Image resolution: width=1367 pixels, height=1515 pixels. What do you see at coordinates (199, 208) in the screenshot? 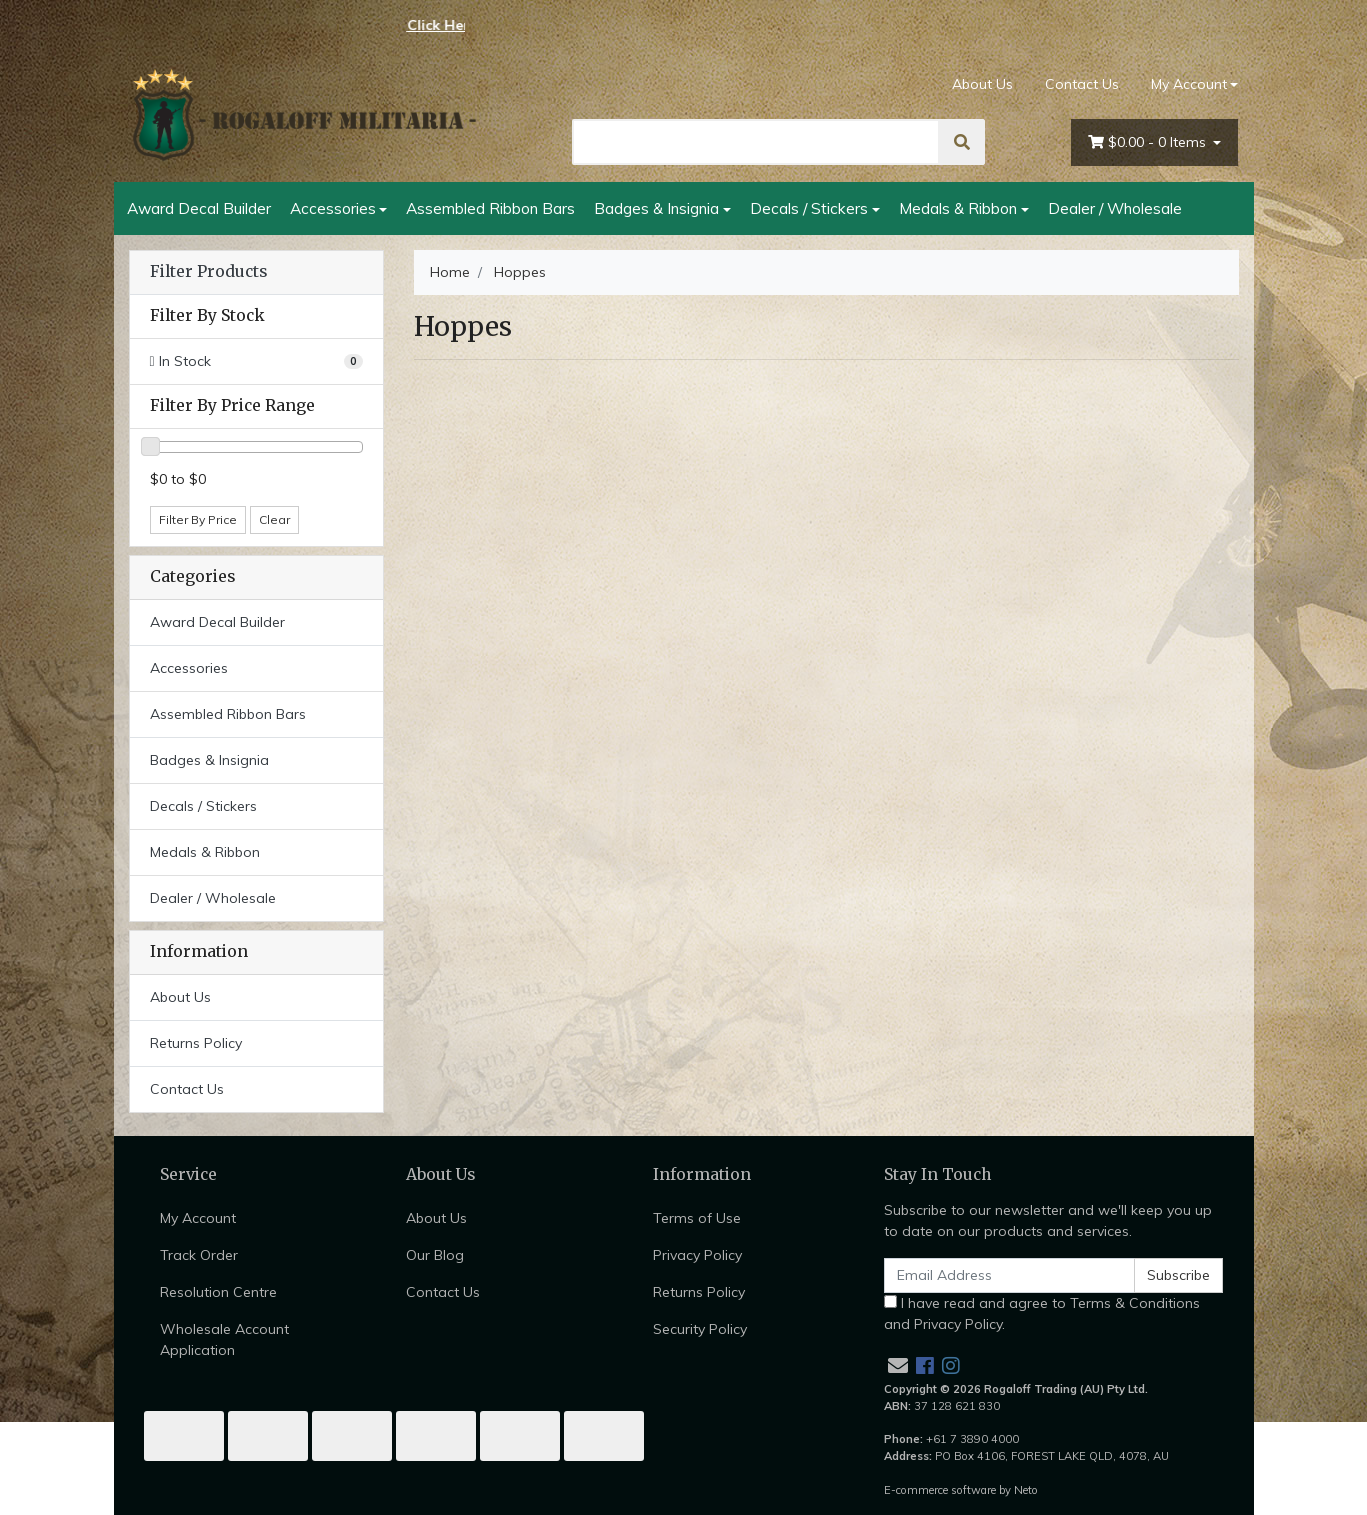
I see `Award Decal Builder` at bounding box center [199, 208].